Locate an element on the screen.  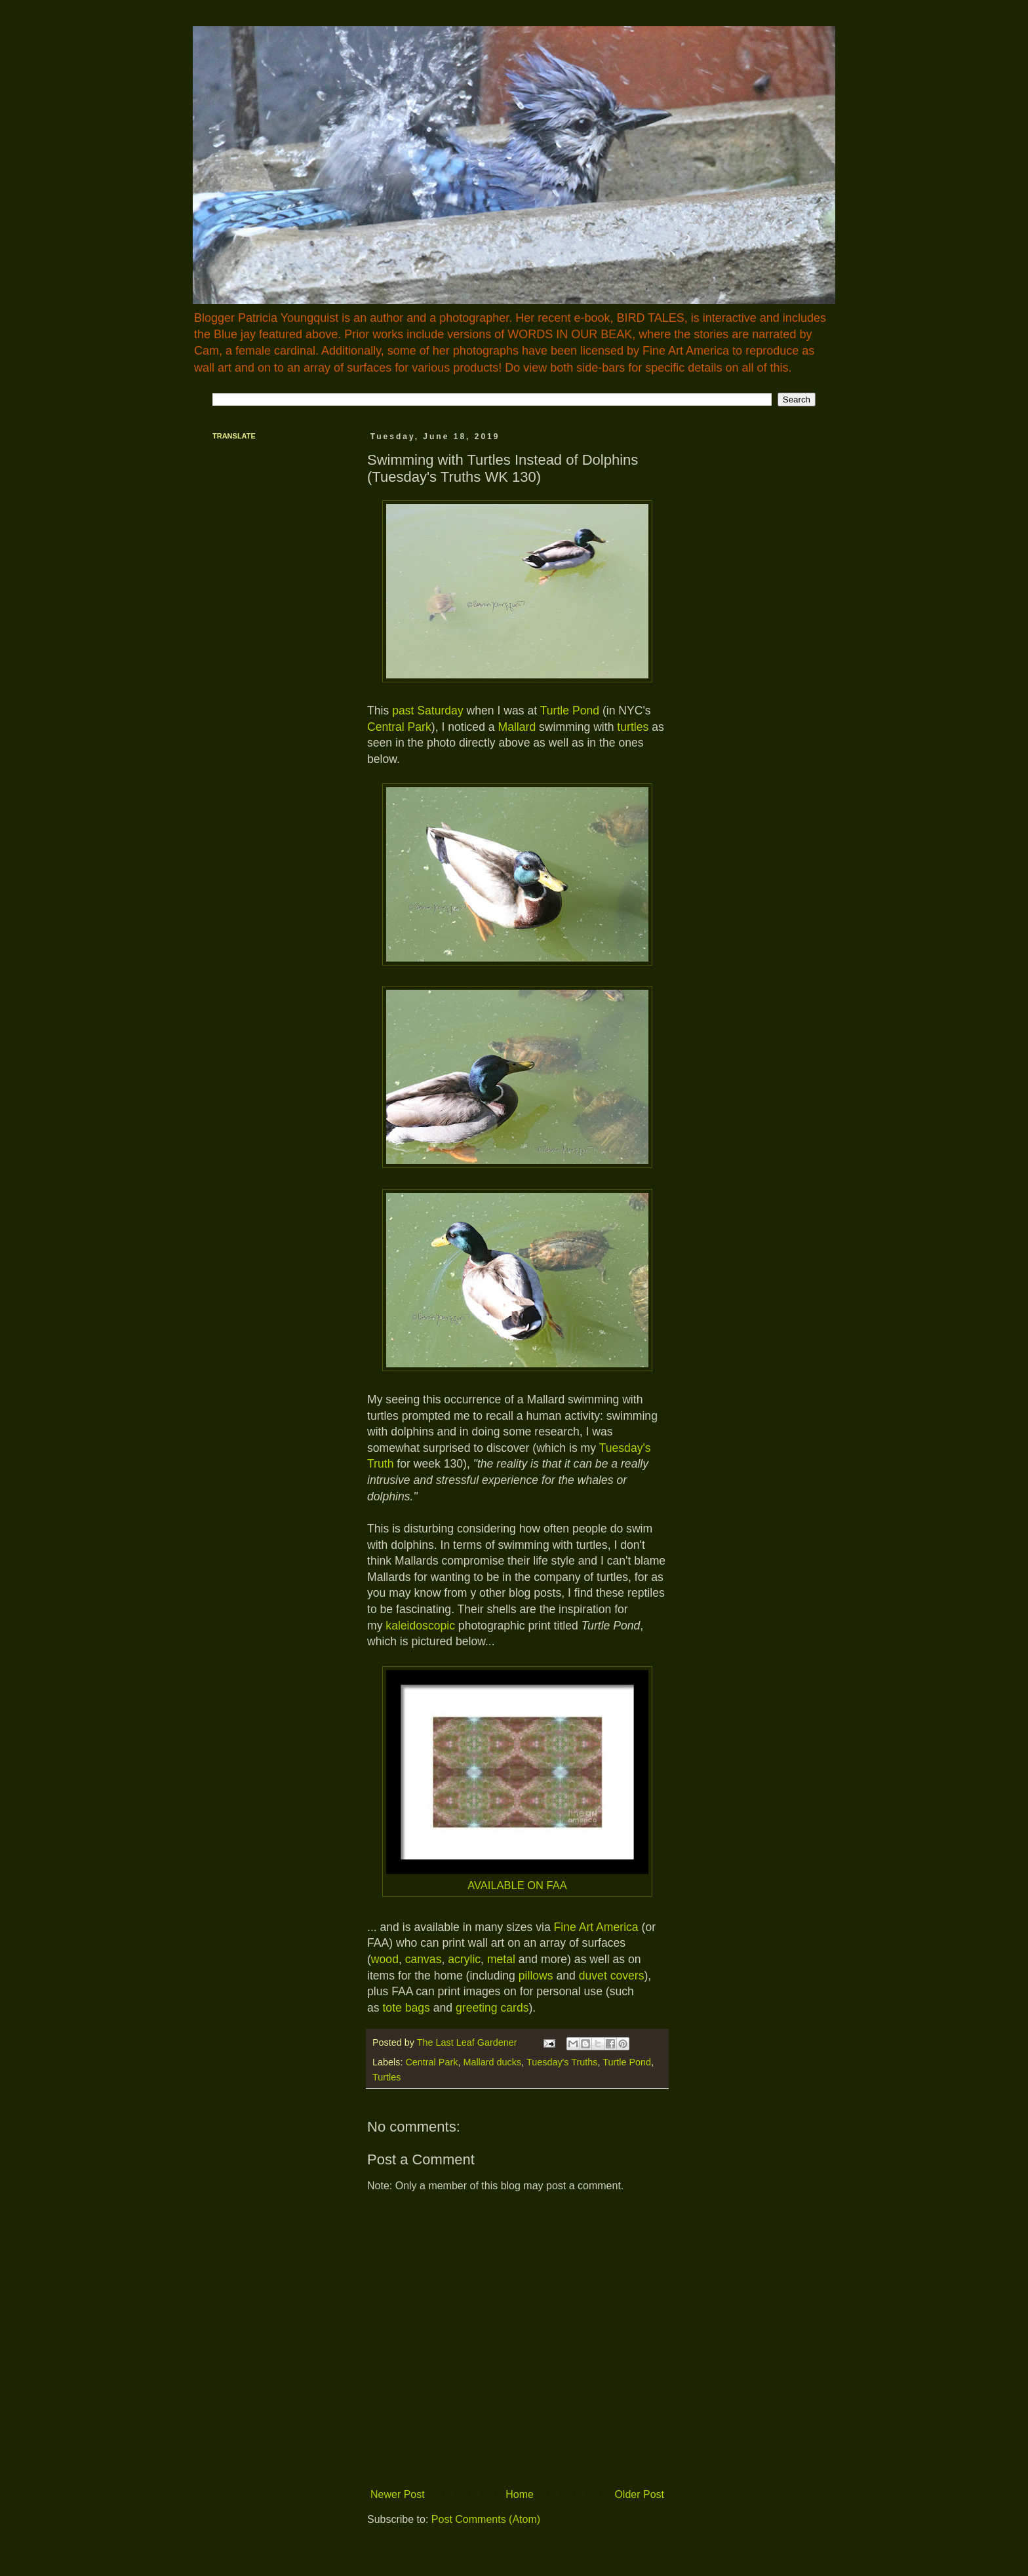
Older Post is located at coordinates (639, 2494).